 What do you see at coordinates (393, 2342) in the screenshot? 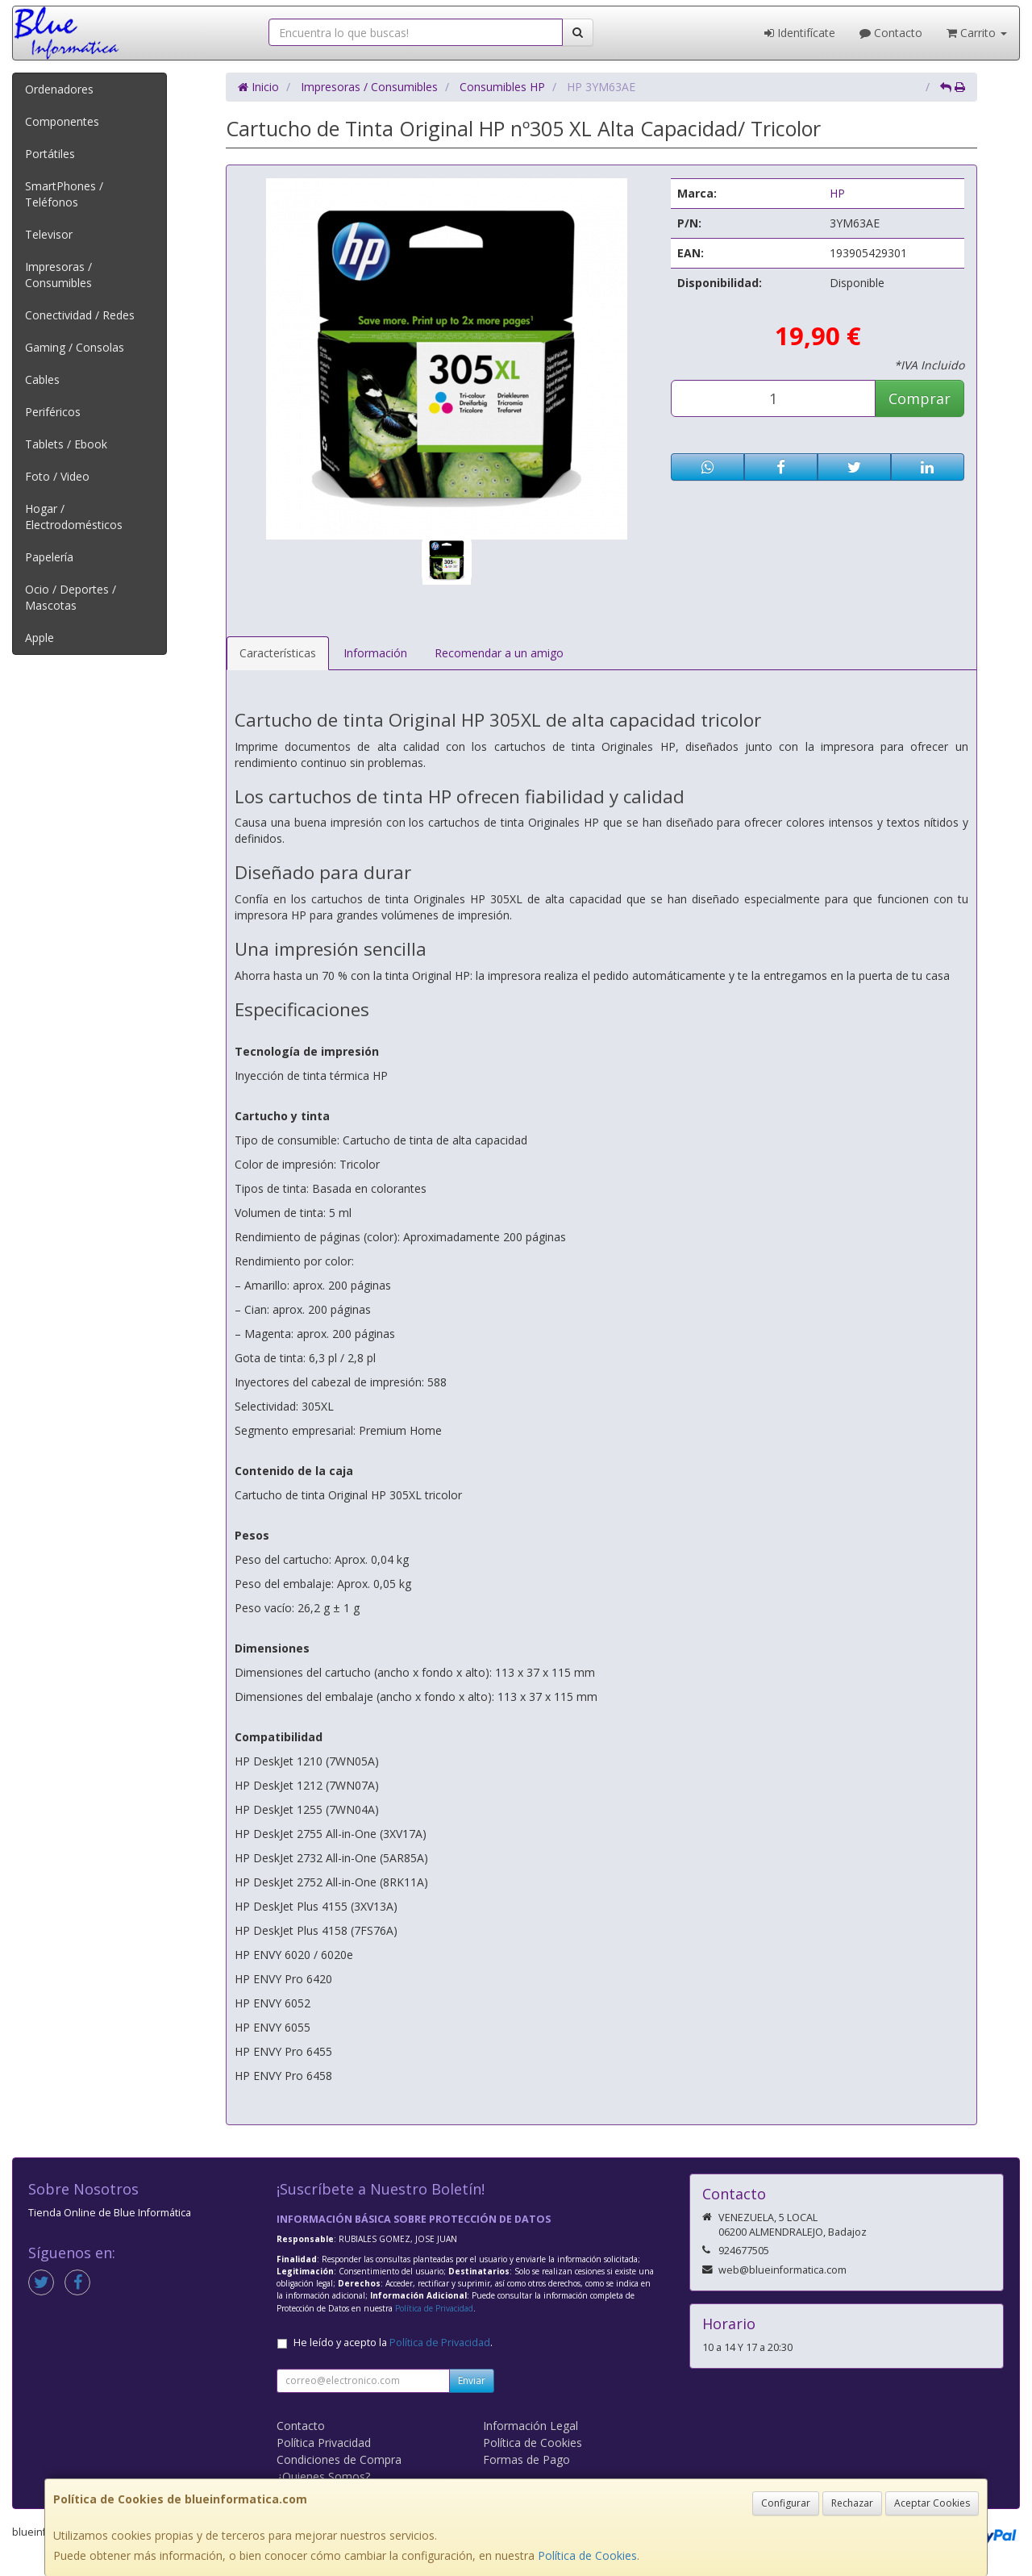
I see `He leído y acepto la .` at bounding box center [393, 2342].